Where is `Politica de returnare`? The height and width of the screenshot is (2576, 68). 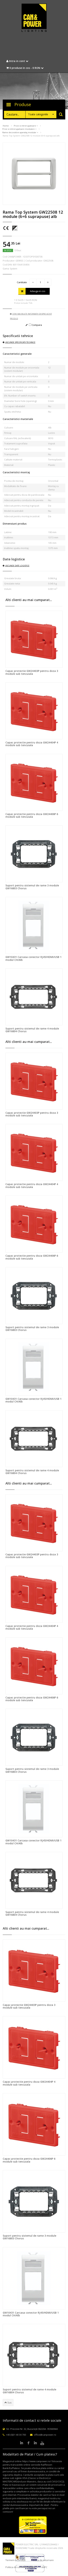
Politica de returnare is located at coordinates (42, 2560).